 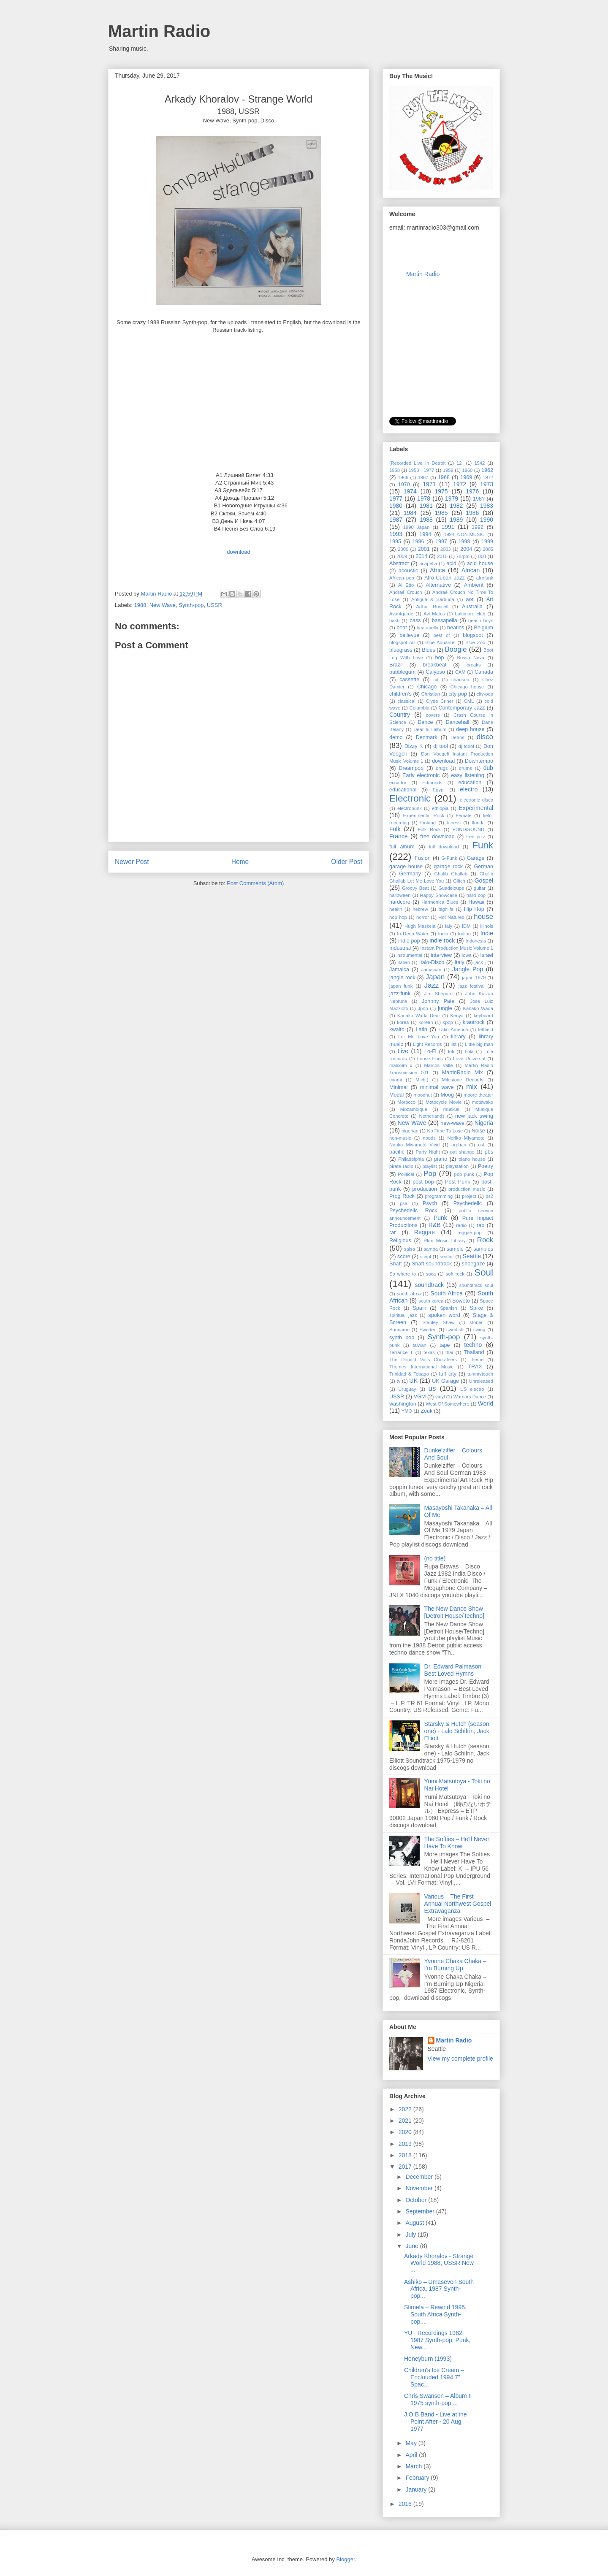 What do you see at coordinates (457, 722) in the screenshot?
I see `Dancehall` at bounding box center [457, 722].